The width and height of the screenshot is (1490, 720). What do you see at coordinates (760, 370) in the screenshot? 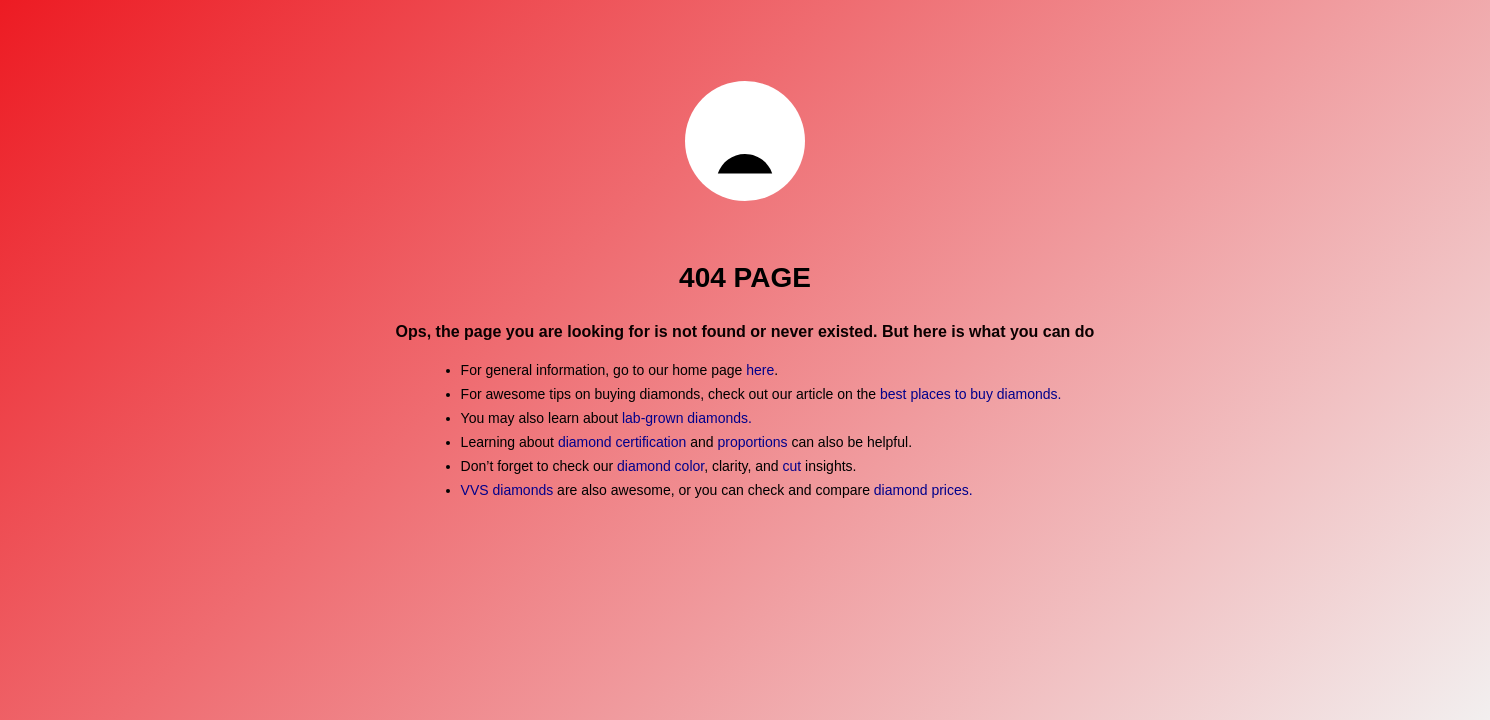
I see `here` at bounding box center [760, 370].